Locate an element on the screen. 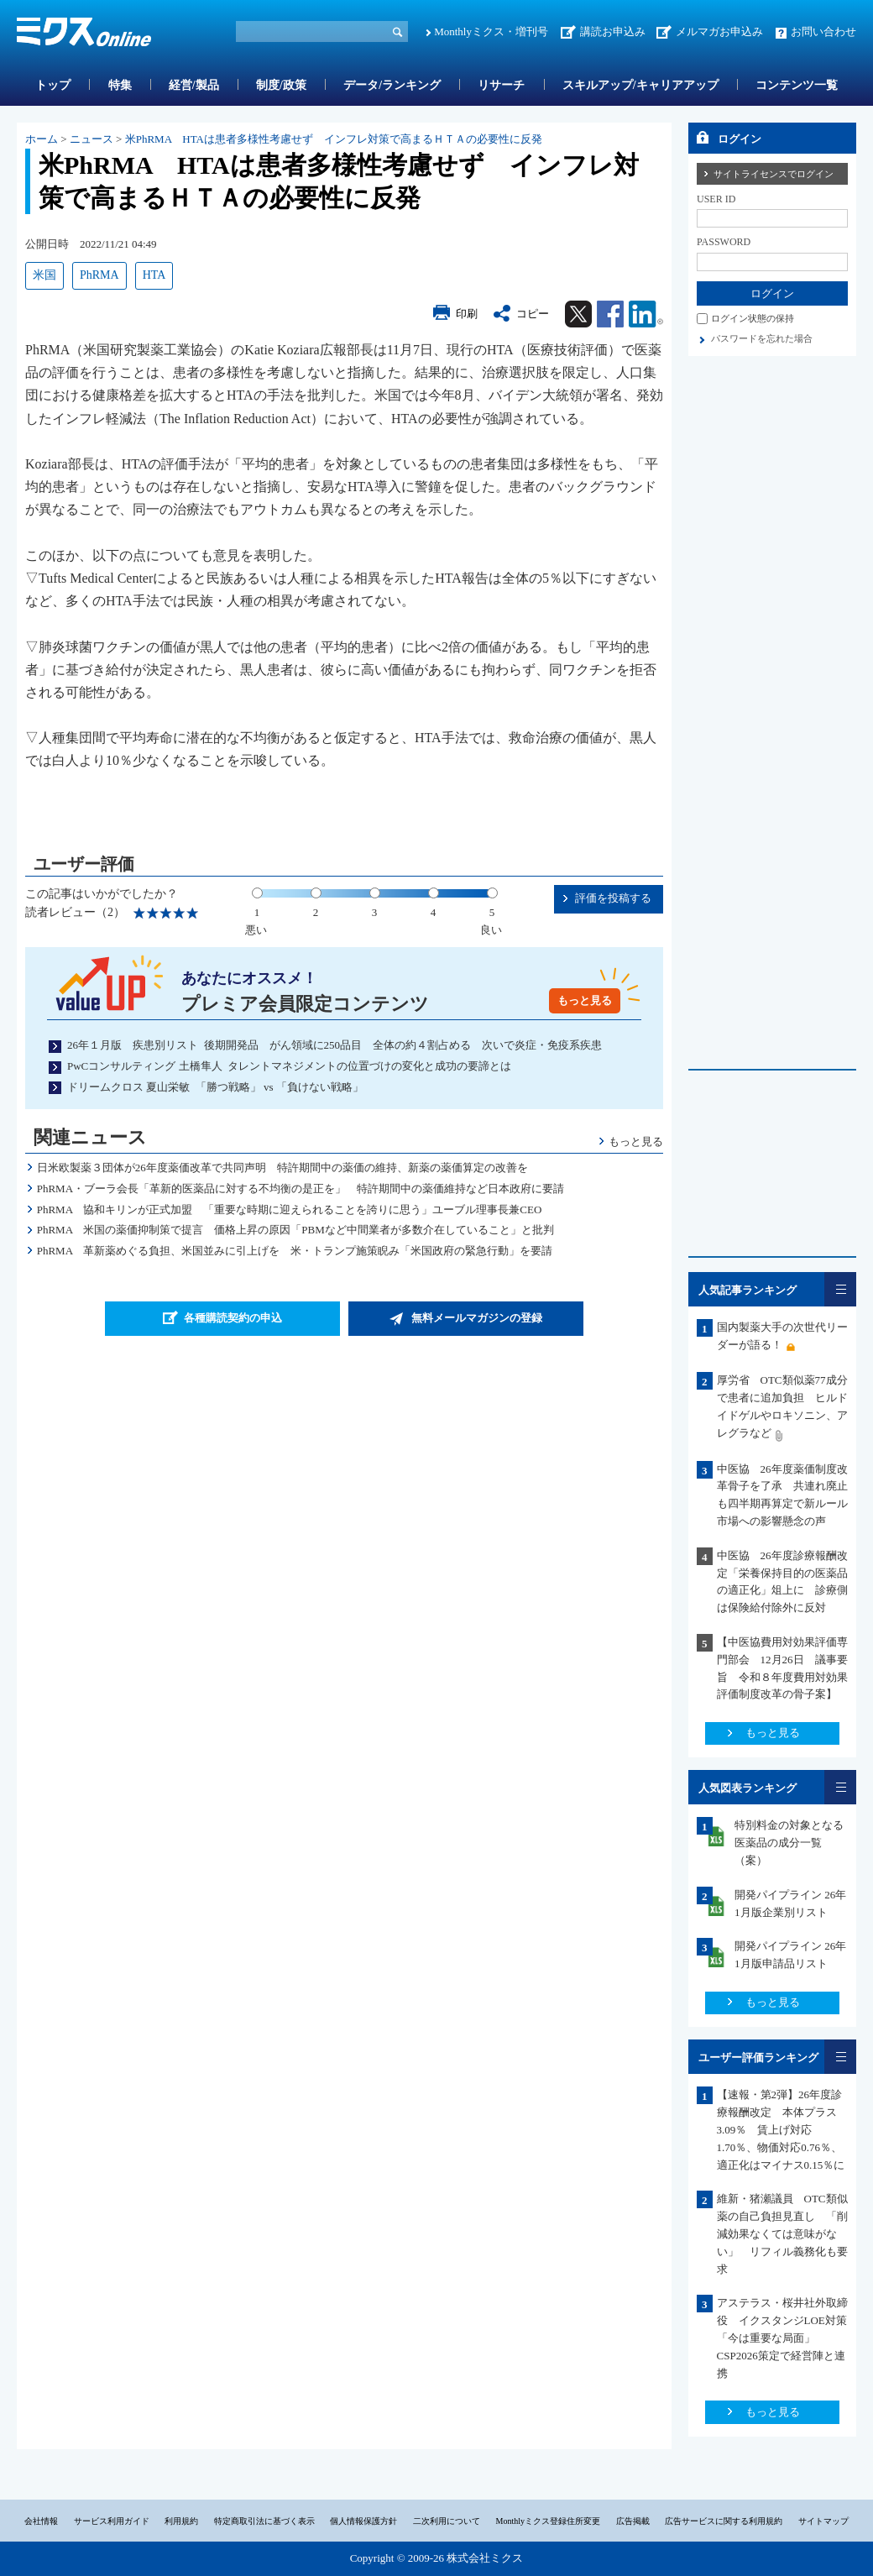 This screenshot has width=873, height=2576. 経営/製品 is located at coordinates (194, 85).